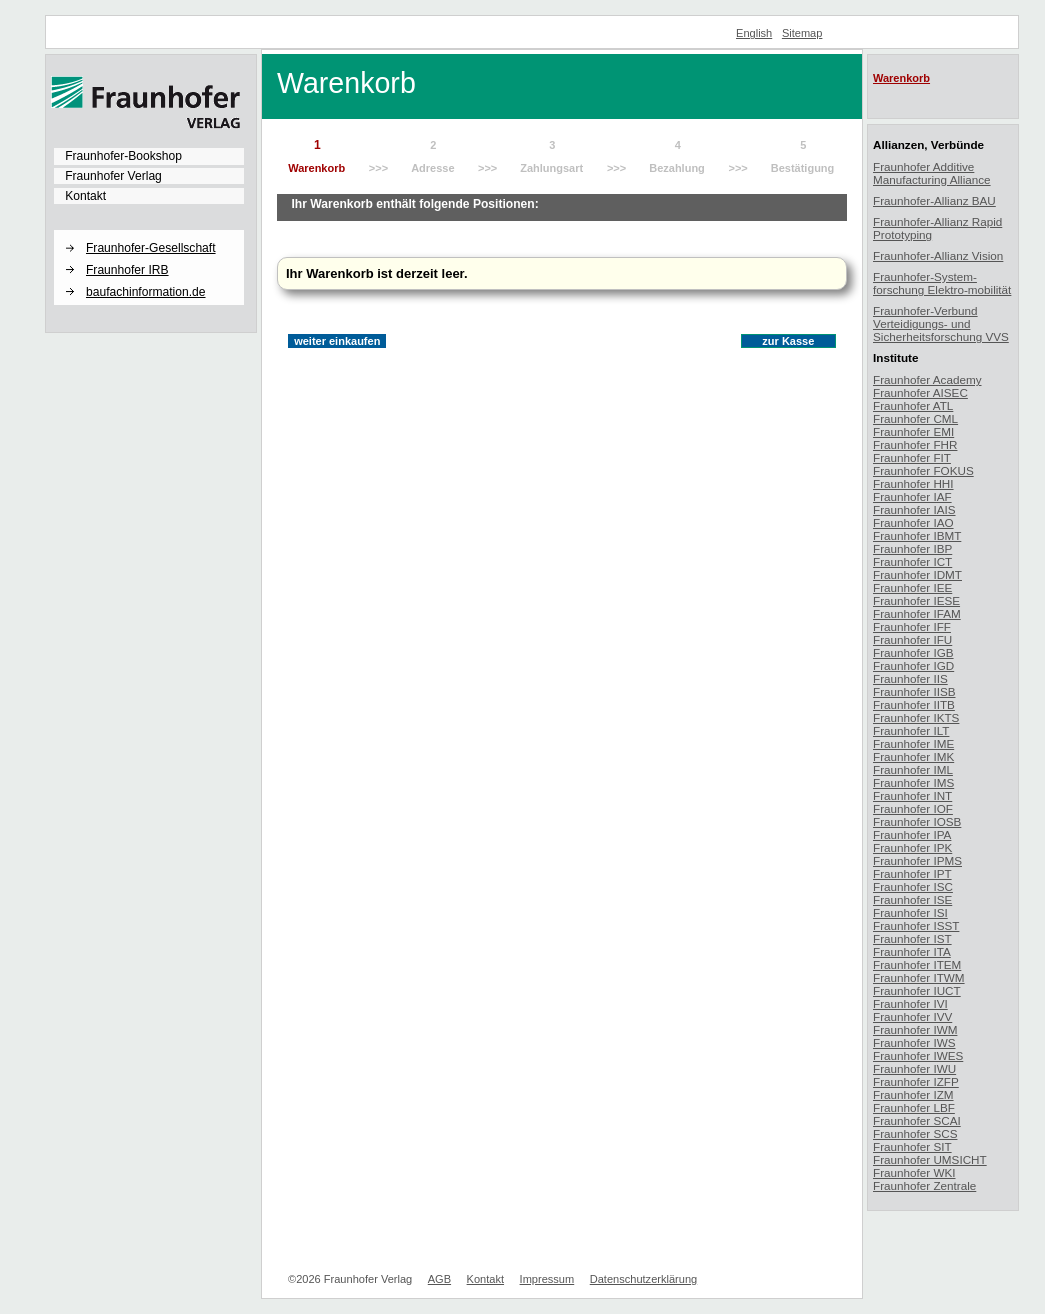  What do you see at coordinates (547, 1279) in the screenshot?
I see `Impressum` at bounding box center [547, 1279].